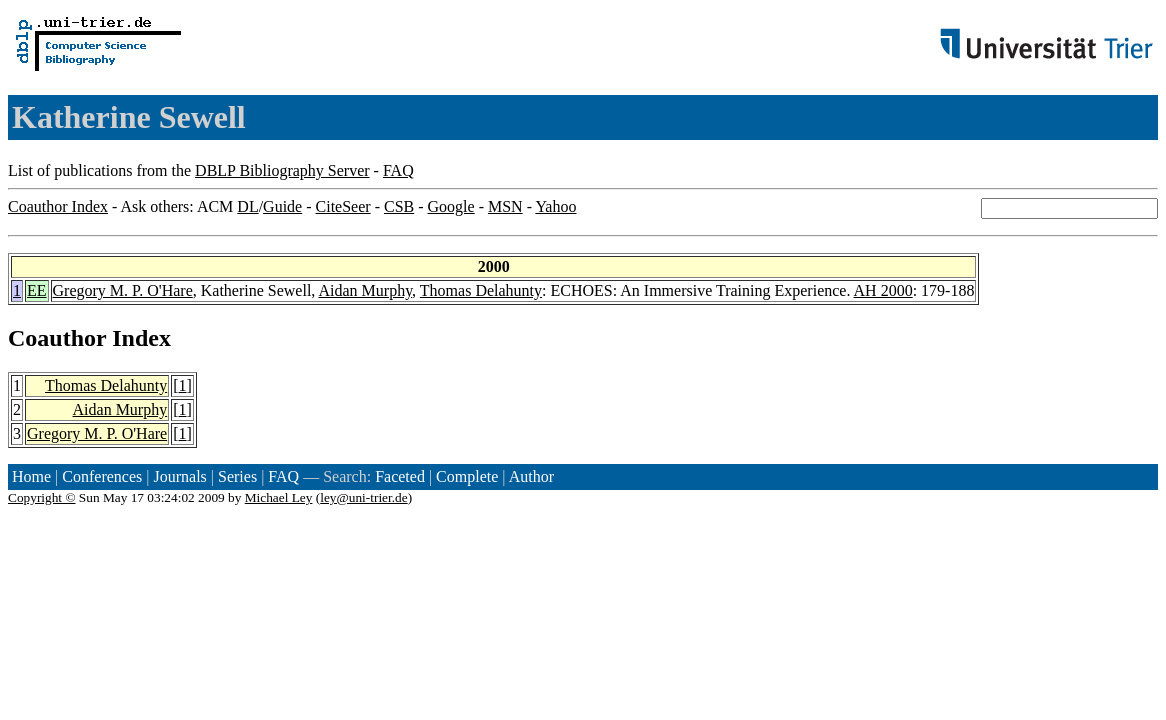 This screenshot has height=720, width=1166. Describe the element at coordinates (31, 476) in the screenshot. I see `Home` at that location.